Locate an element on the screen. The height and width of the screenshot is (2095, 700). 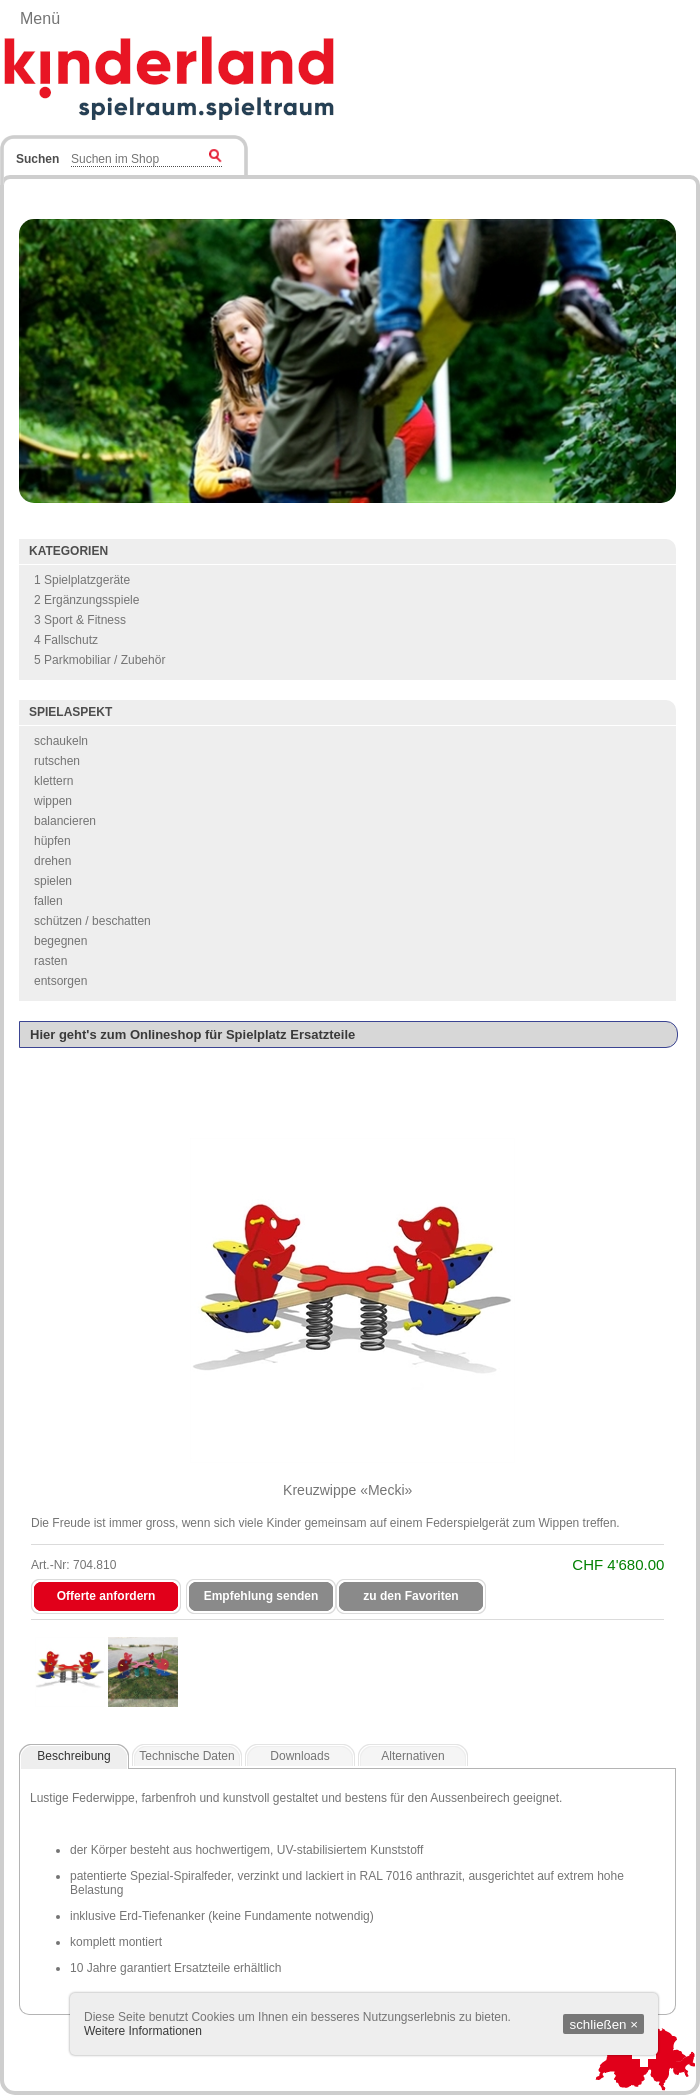
1 Spielplatzgeräte is located at coordinates (82, 580).